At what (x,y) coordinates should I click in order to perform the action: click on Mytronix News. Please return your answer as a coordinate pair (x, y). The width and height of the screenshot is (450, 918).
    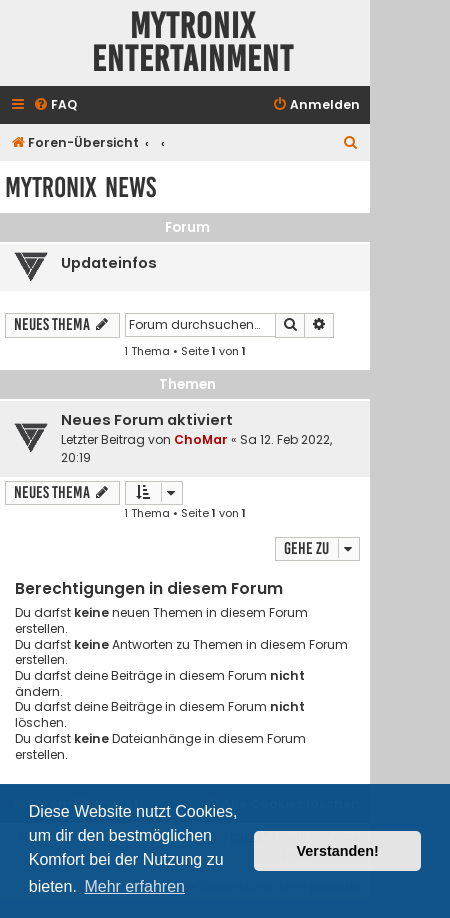
    Looking at the image, I should click on (80, 187).